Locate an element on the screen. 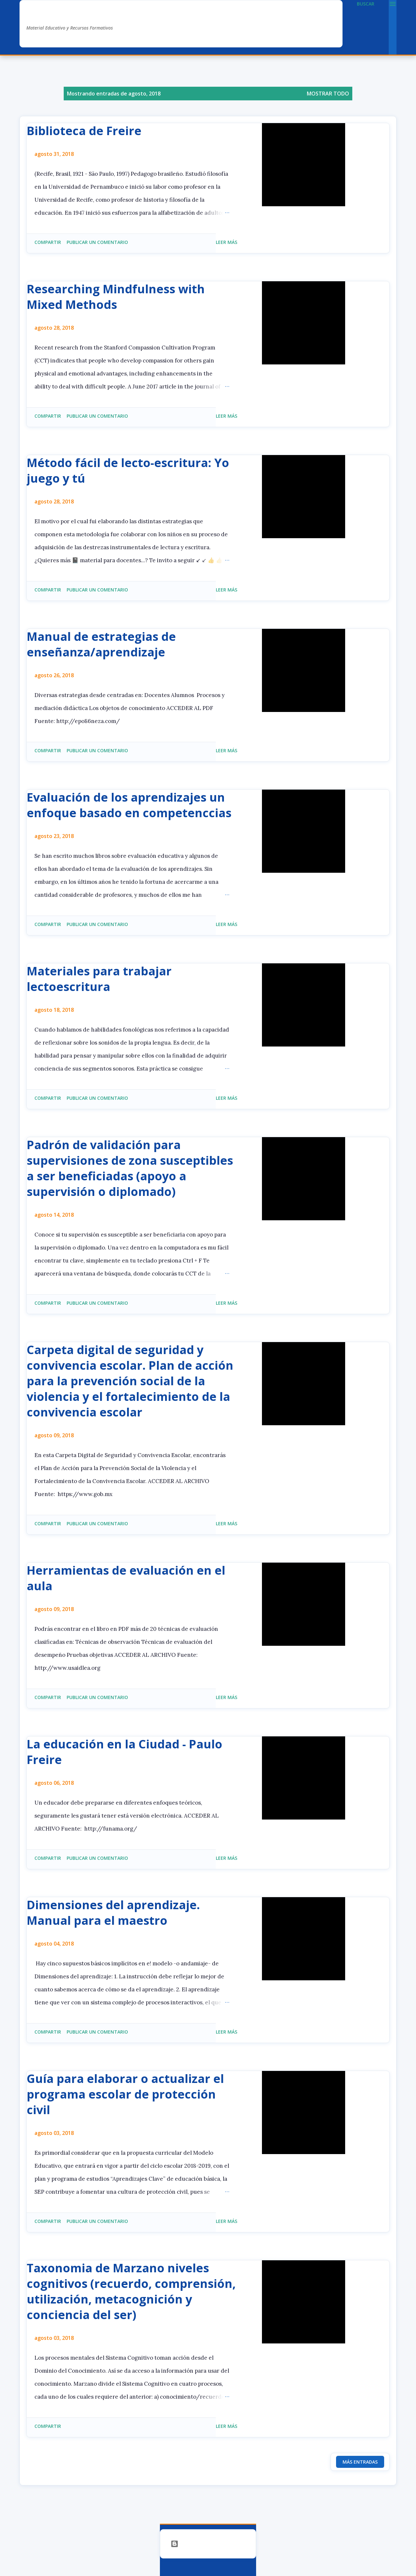  Leer más is located at coordinates (226, 242).